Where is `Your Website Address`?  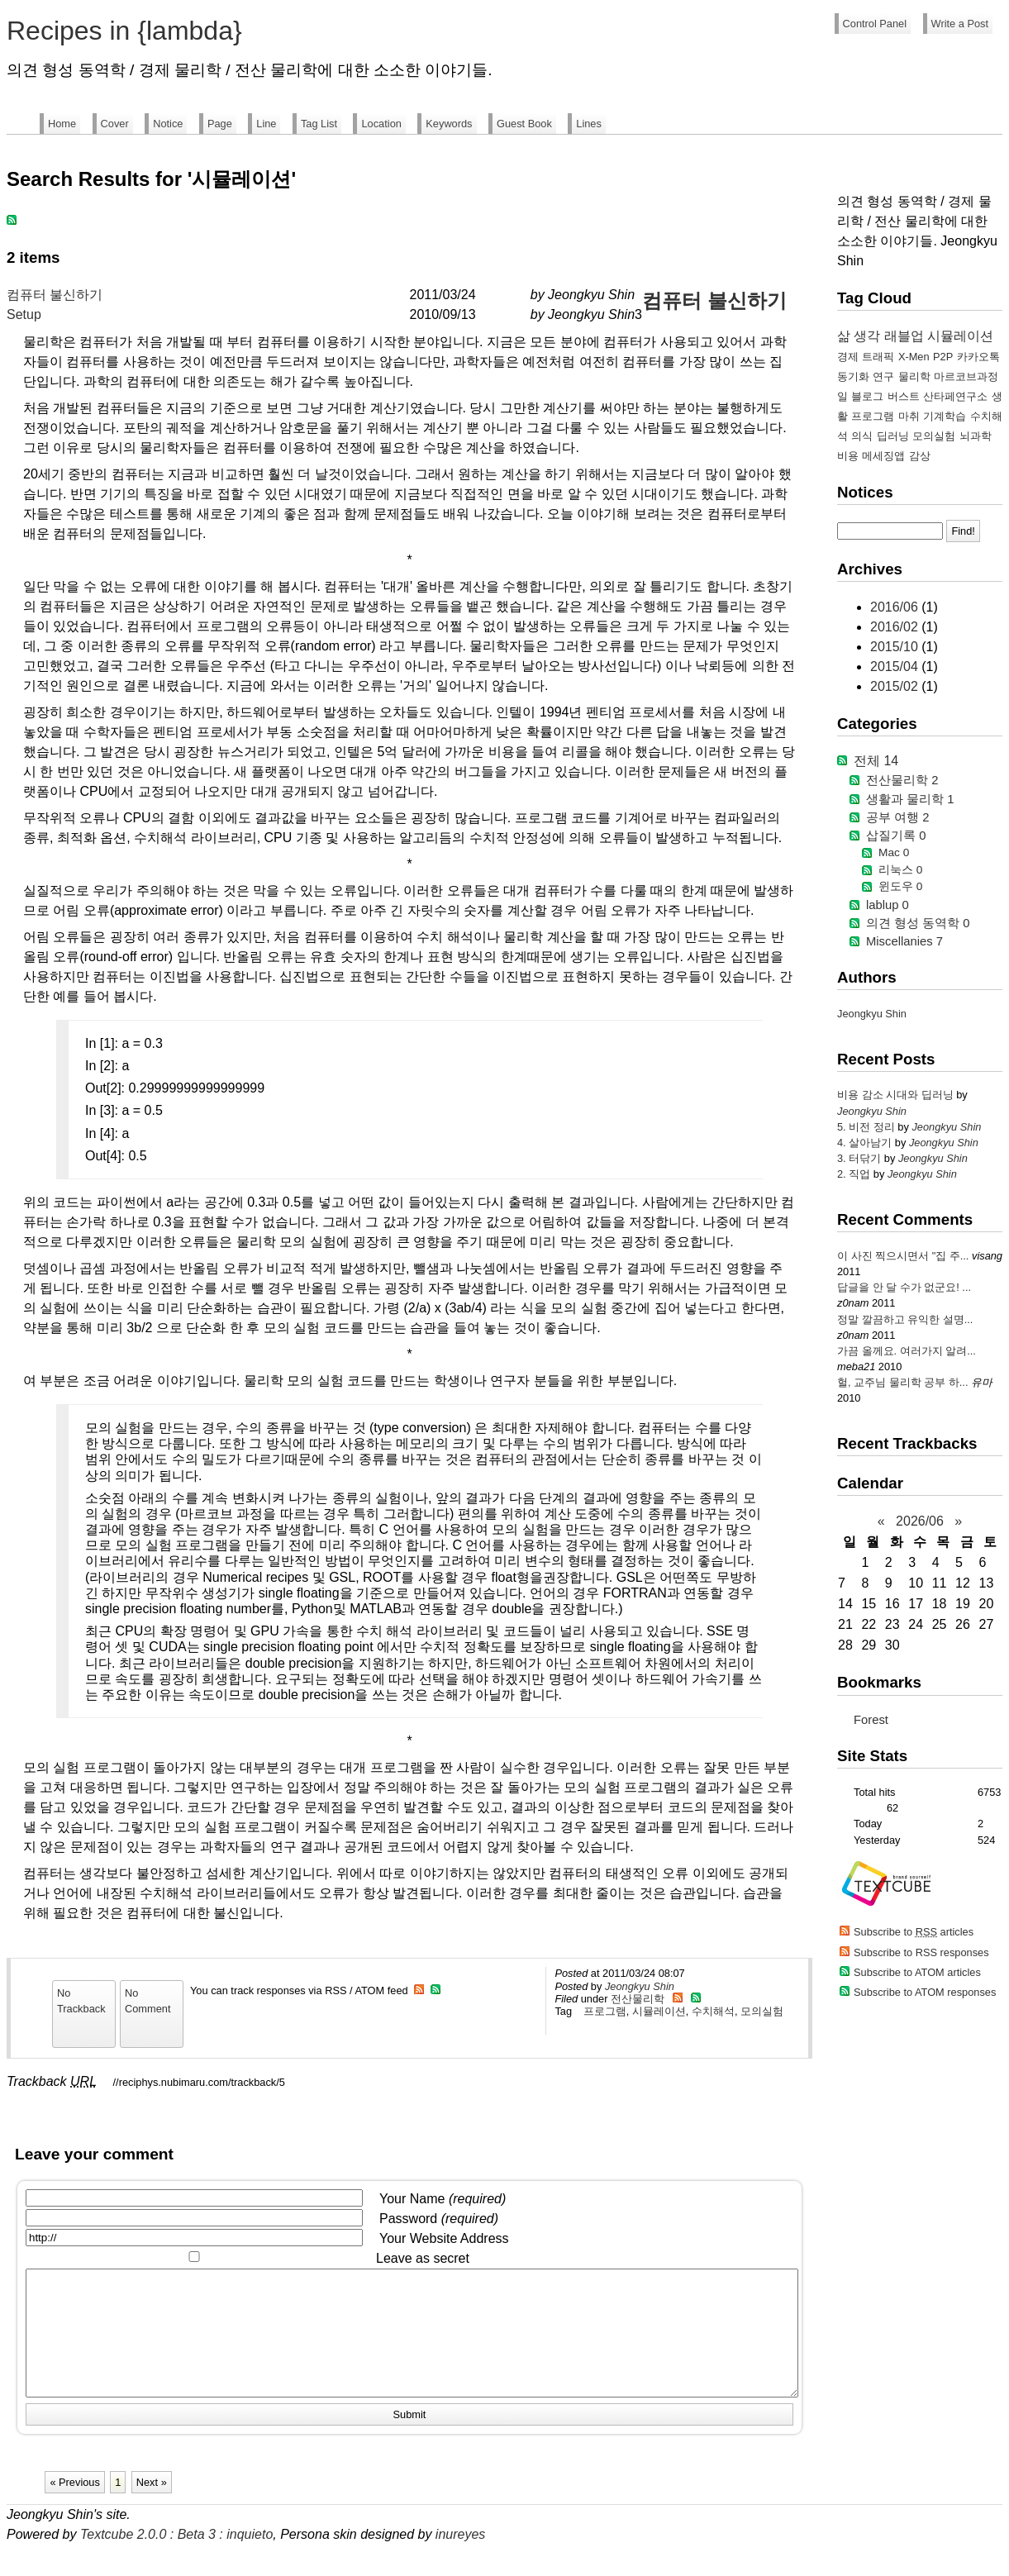 Your Website Address is located at coordinates (444, 2238).